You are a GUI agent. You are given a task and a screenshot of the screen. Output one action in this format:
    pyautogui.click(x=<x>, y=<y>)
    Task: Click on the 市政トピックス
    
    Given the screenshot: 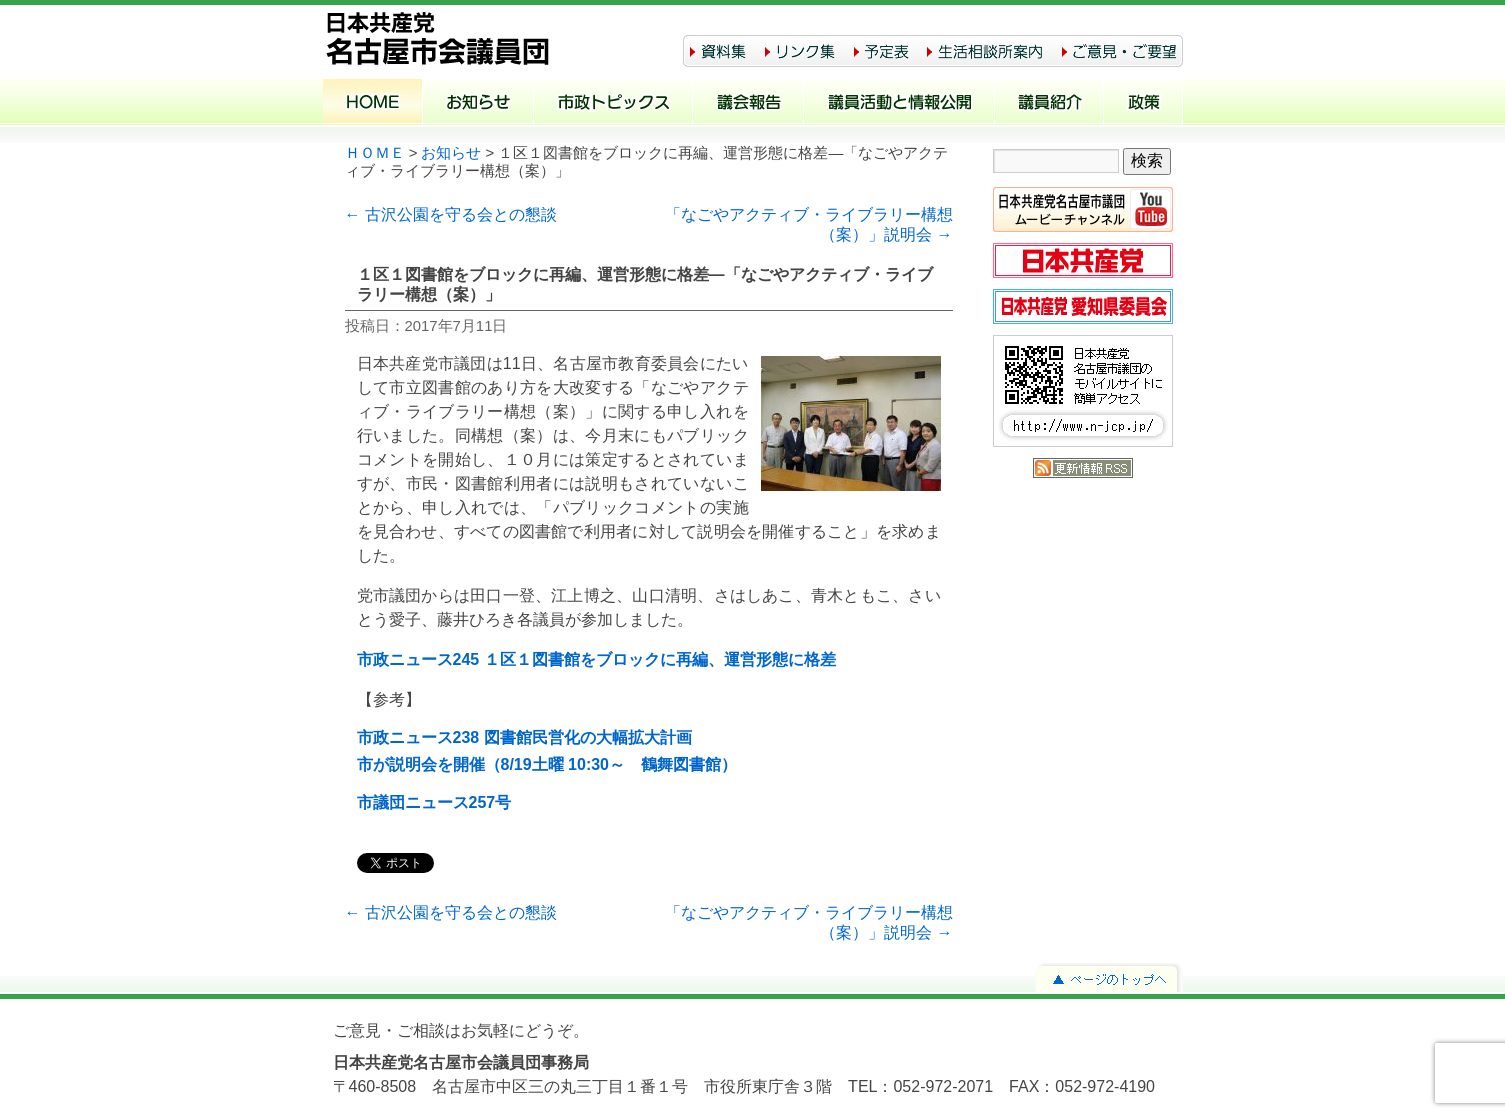 What is the action you would take?
    pyautogui.click(x=613, y=104)
    